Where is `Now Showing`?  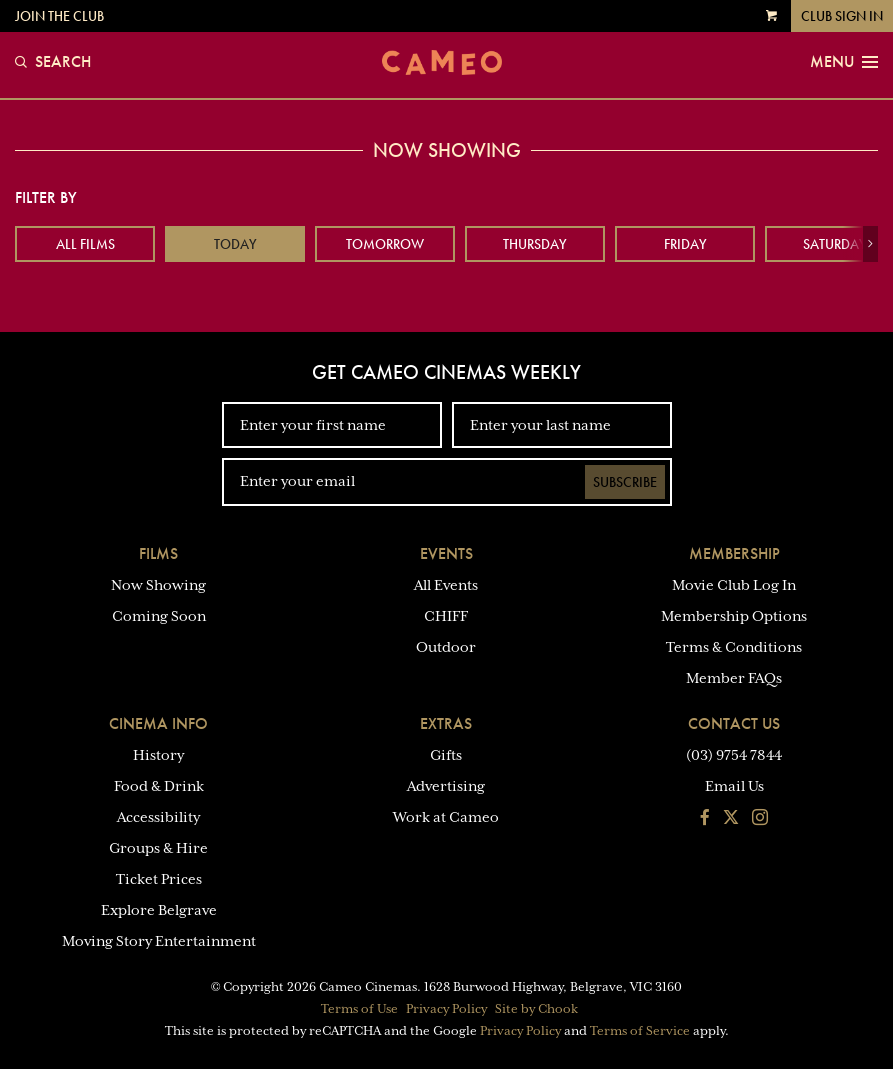 Now Showing is located at coordinates (158, 585).